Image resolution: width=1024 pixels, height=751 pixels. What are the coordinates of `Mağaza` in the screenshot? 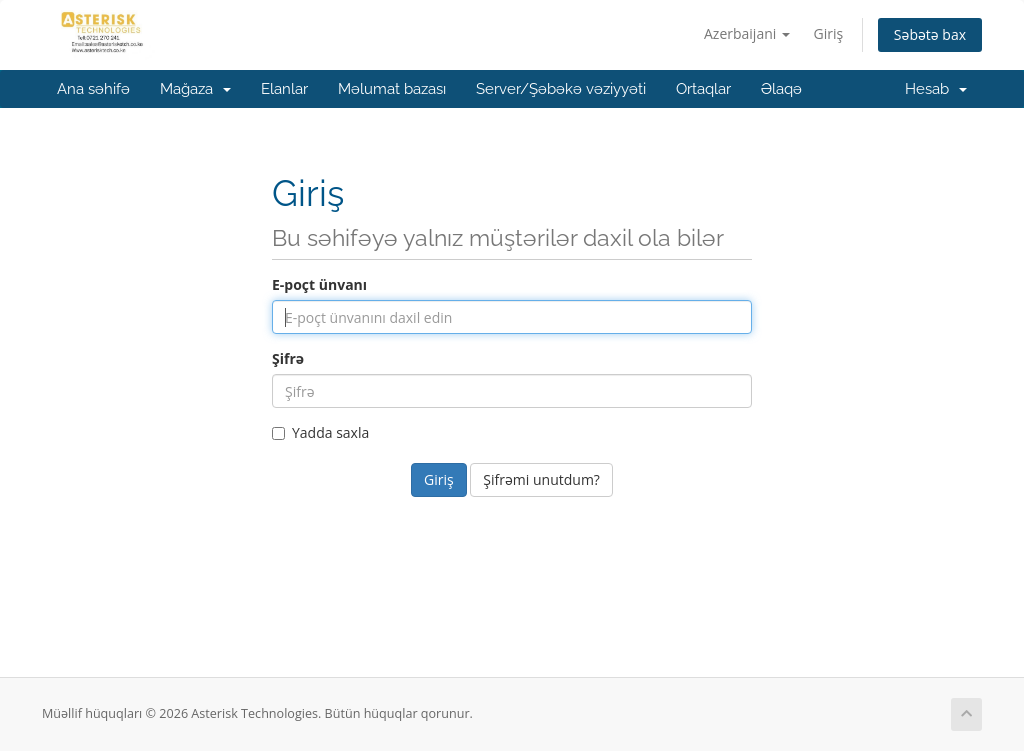 It's located at (195, 89).